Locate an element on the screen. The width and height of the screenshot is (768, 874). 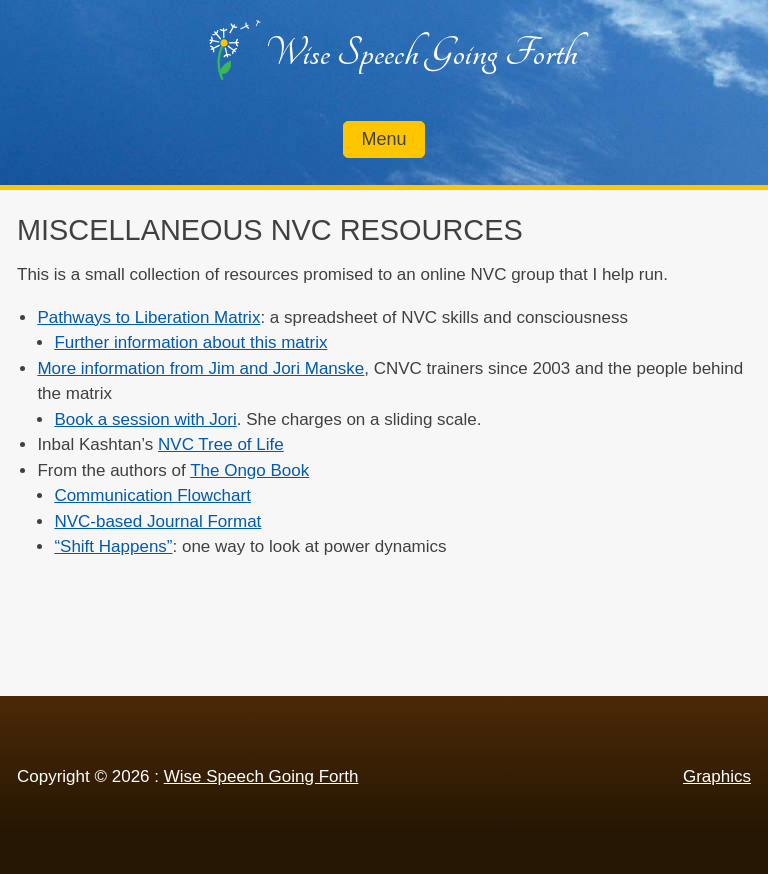
Book a session with Jori is located at coordinates (145, 419).